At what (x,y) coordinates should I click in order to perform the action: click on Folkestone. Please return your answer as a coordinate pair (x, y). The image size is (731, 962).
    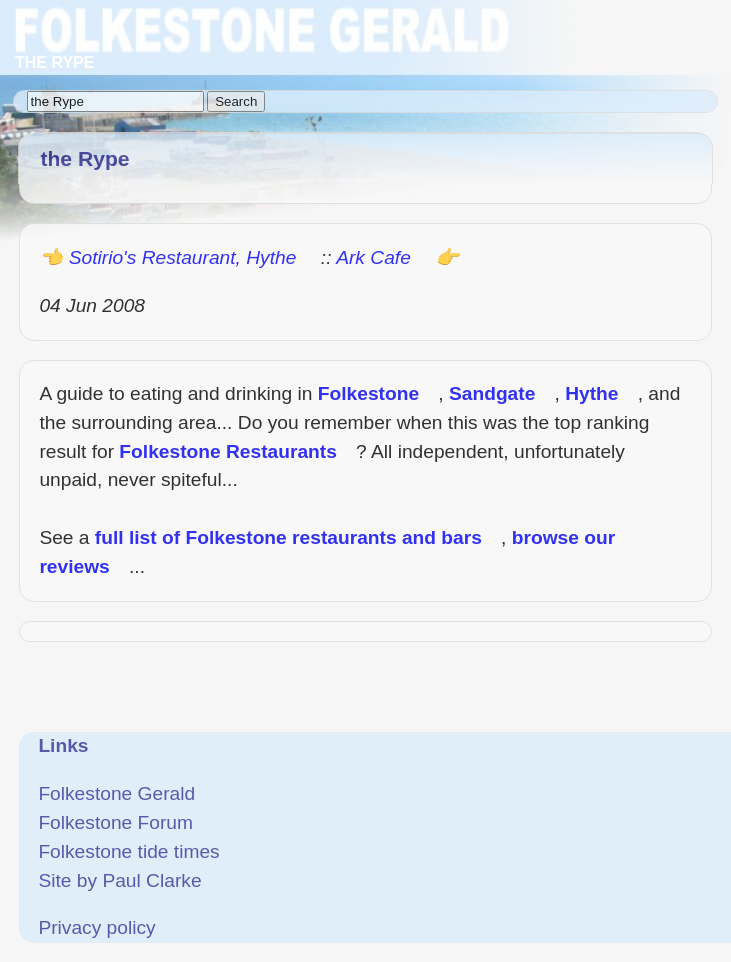
    Looking at the image, I should click on (368, 393).